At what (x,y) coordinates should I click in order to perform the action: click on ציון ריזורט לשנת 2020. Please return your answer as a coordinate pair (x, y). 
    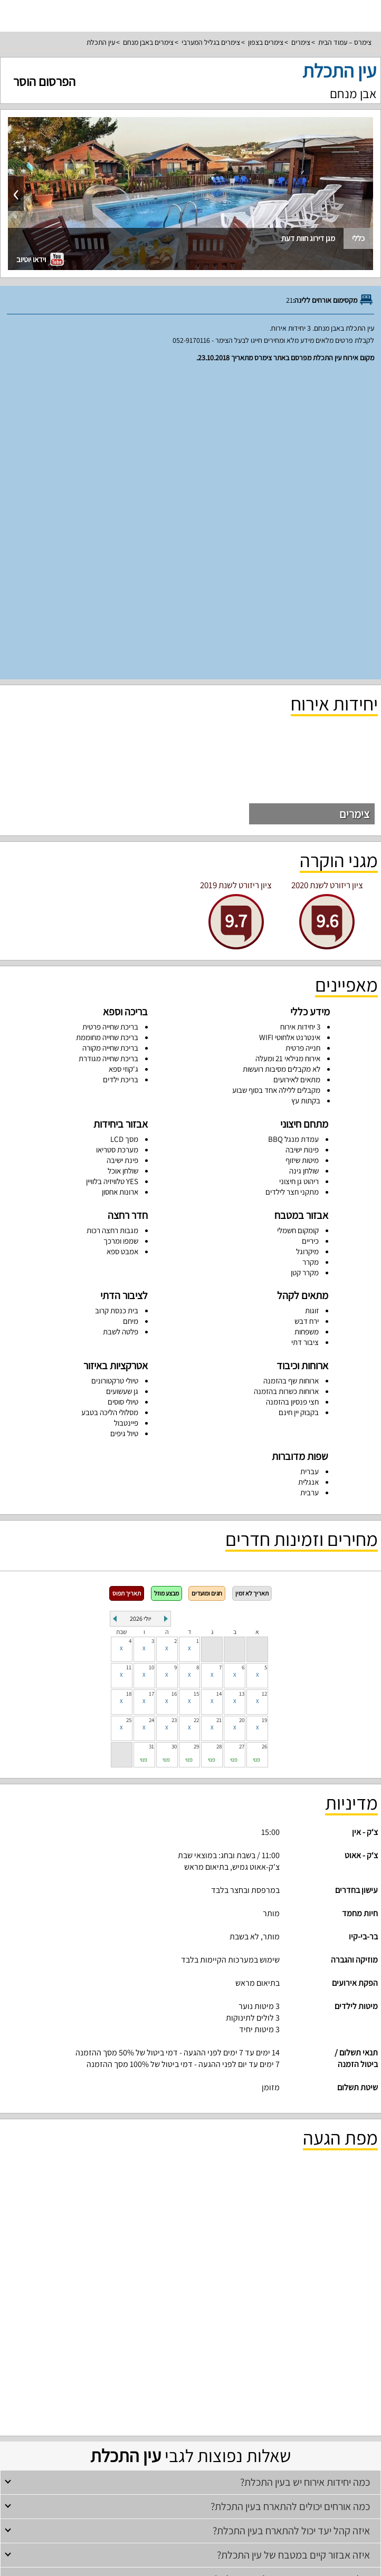
    Looking at the image, I should click on (327, 581).